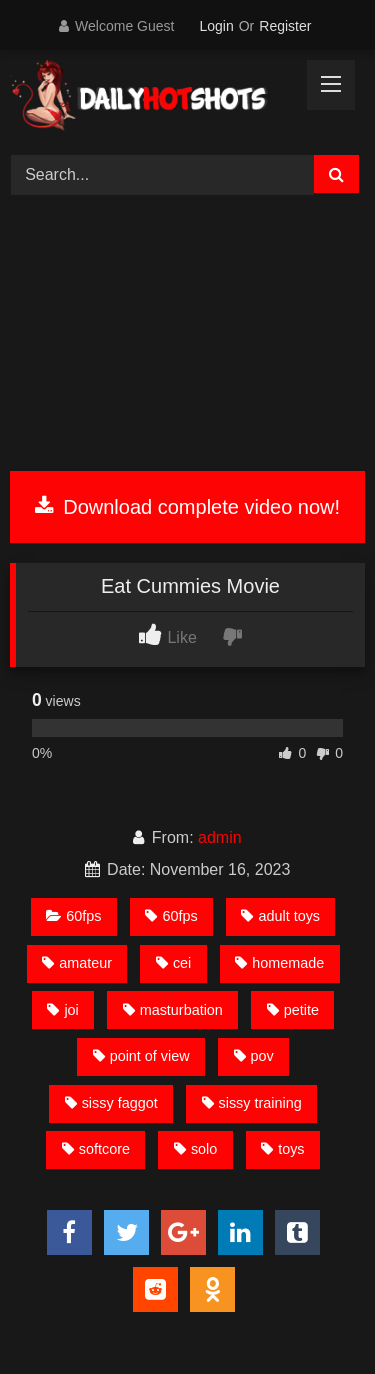 Image resolution: width=375 pixels, height=1374 pixels. Describe the element at coordinates (173, 963) in the screenshot. I see `cei` at that location.